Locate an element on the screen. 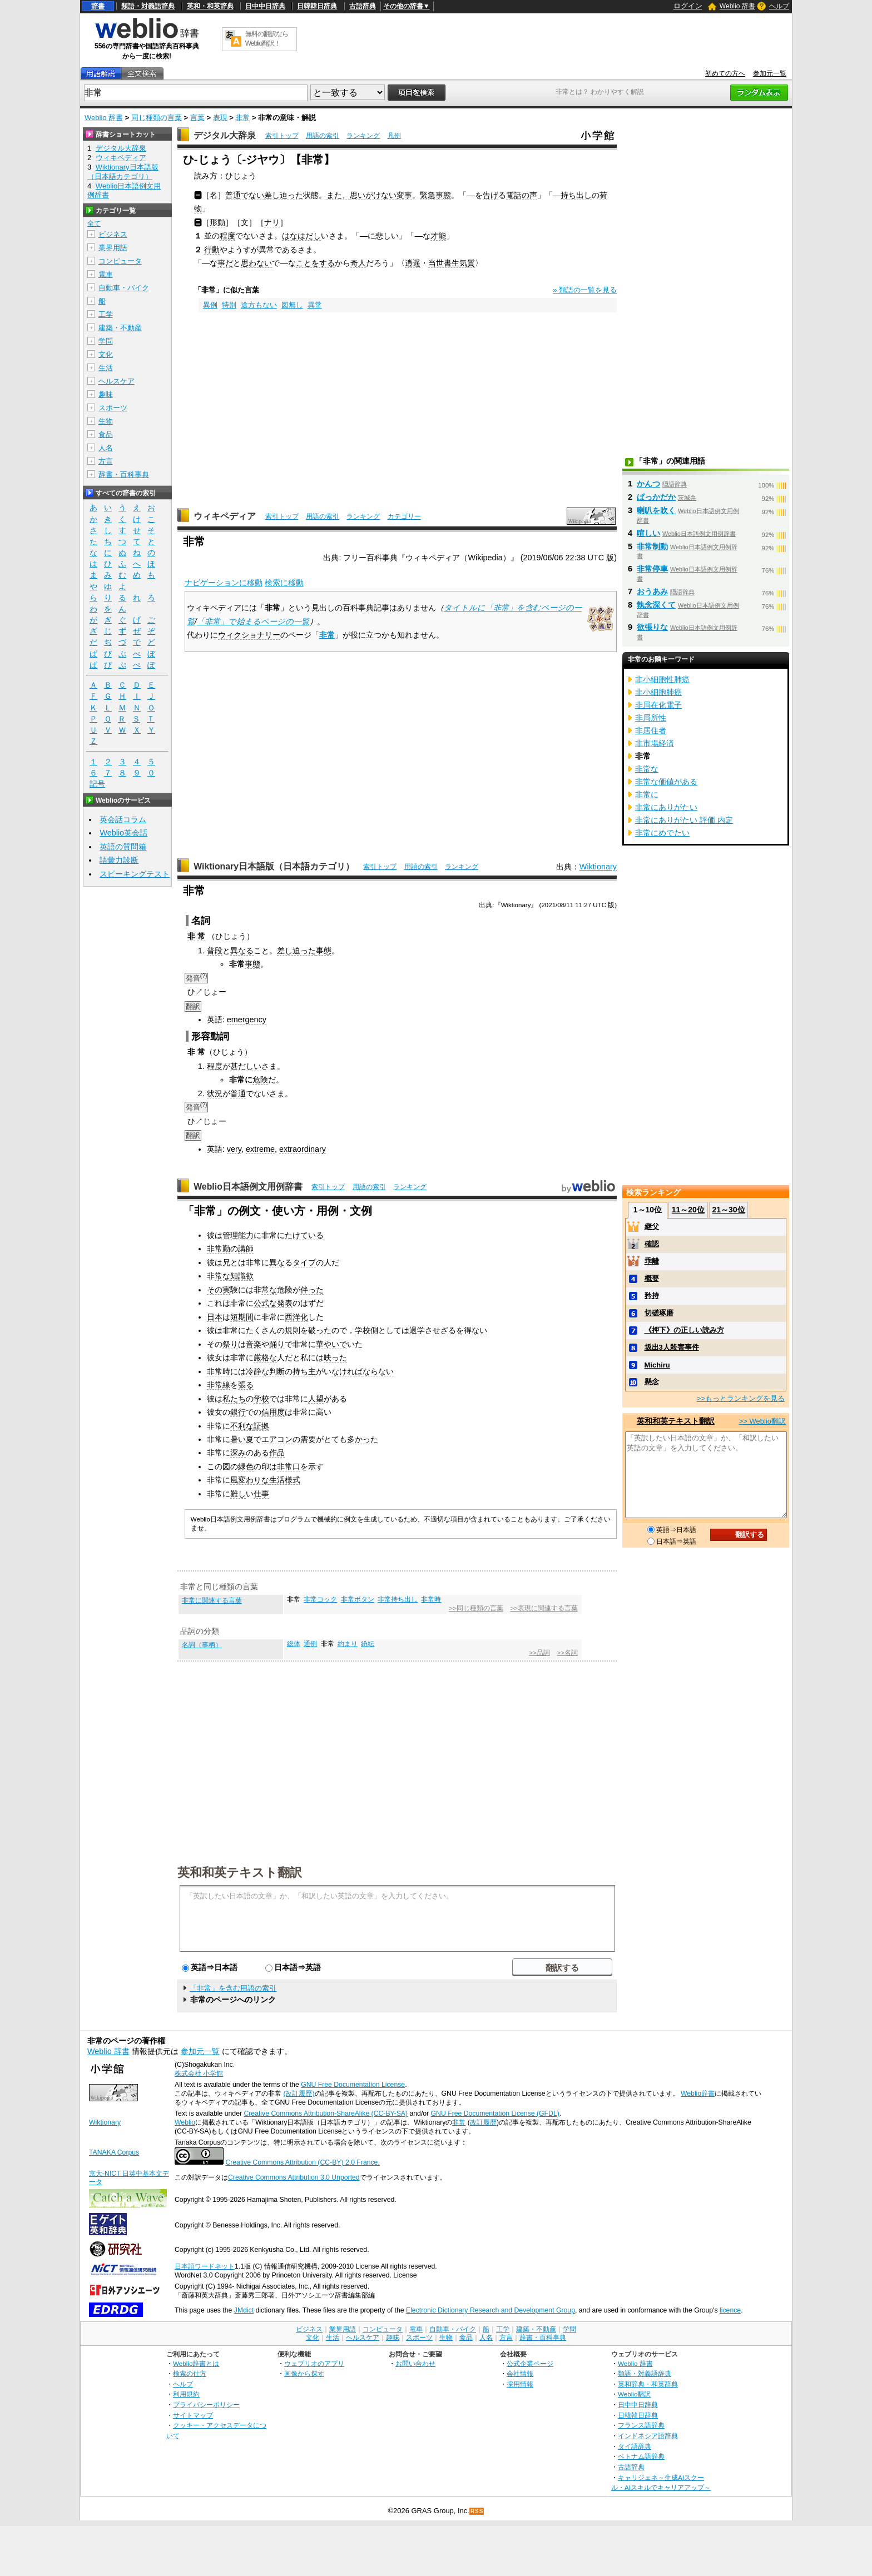  very is located at coordinates (234, 1149).